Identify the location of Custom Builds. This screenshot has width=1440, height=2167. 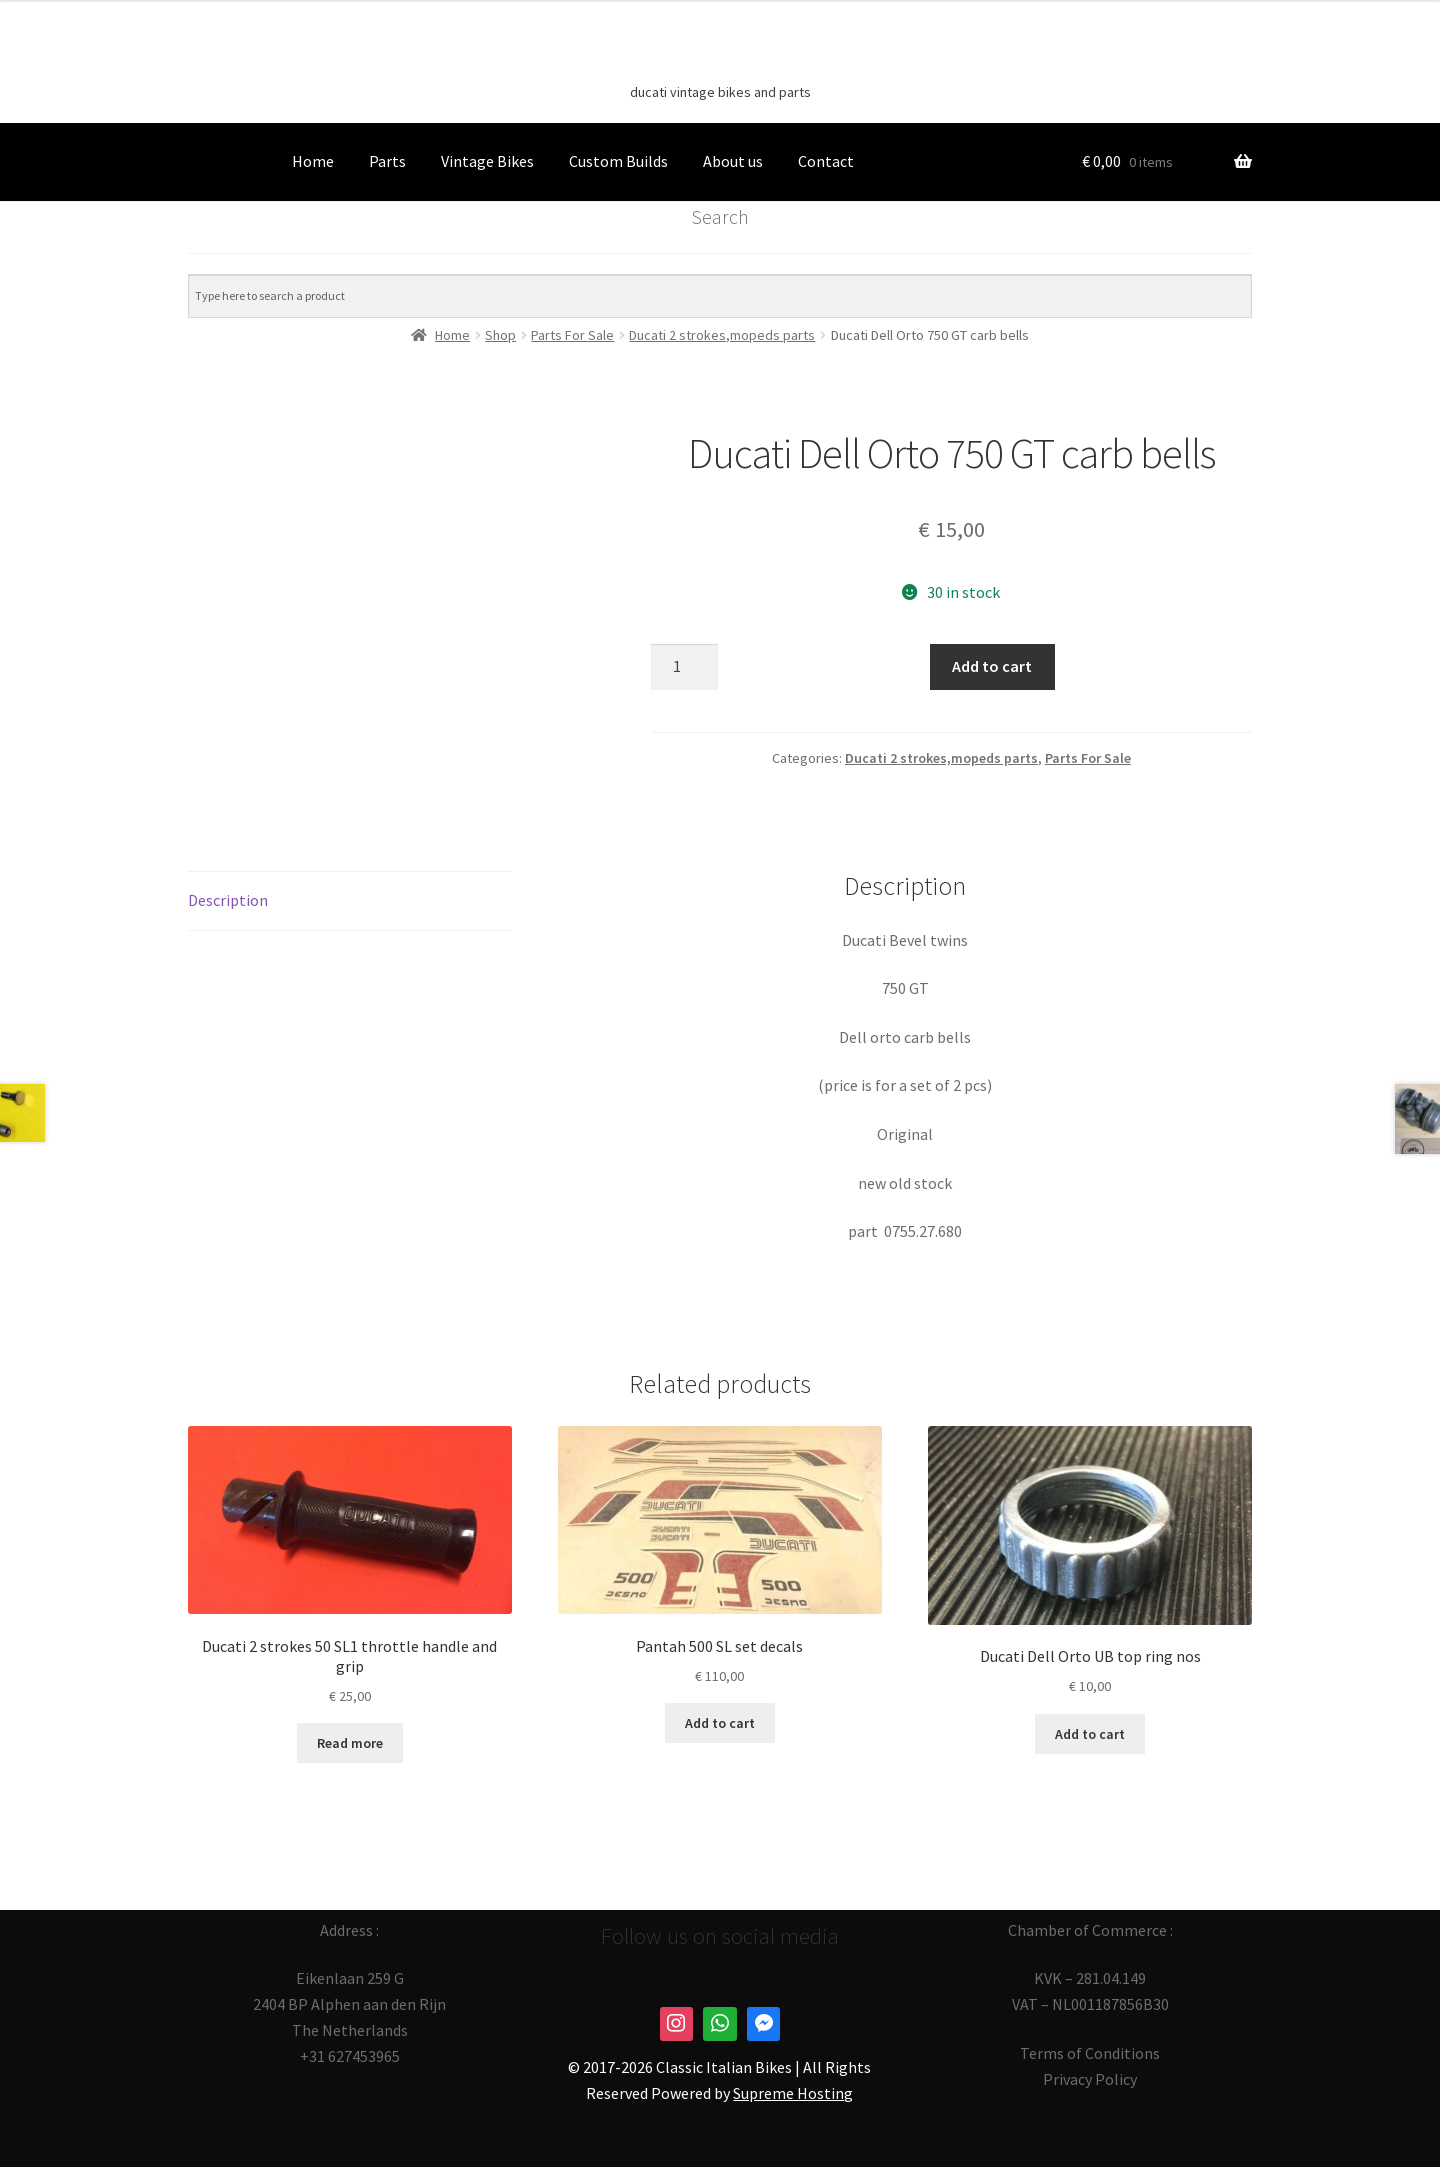
(618, 161).